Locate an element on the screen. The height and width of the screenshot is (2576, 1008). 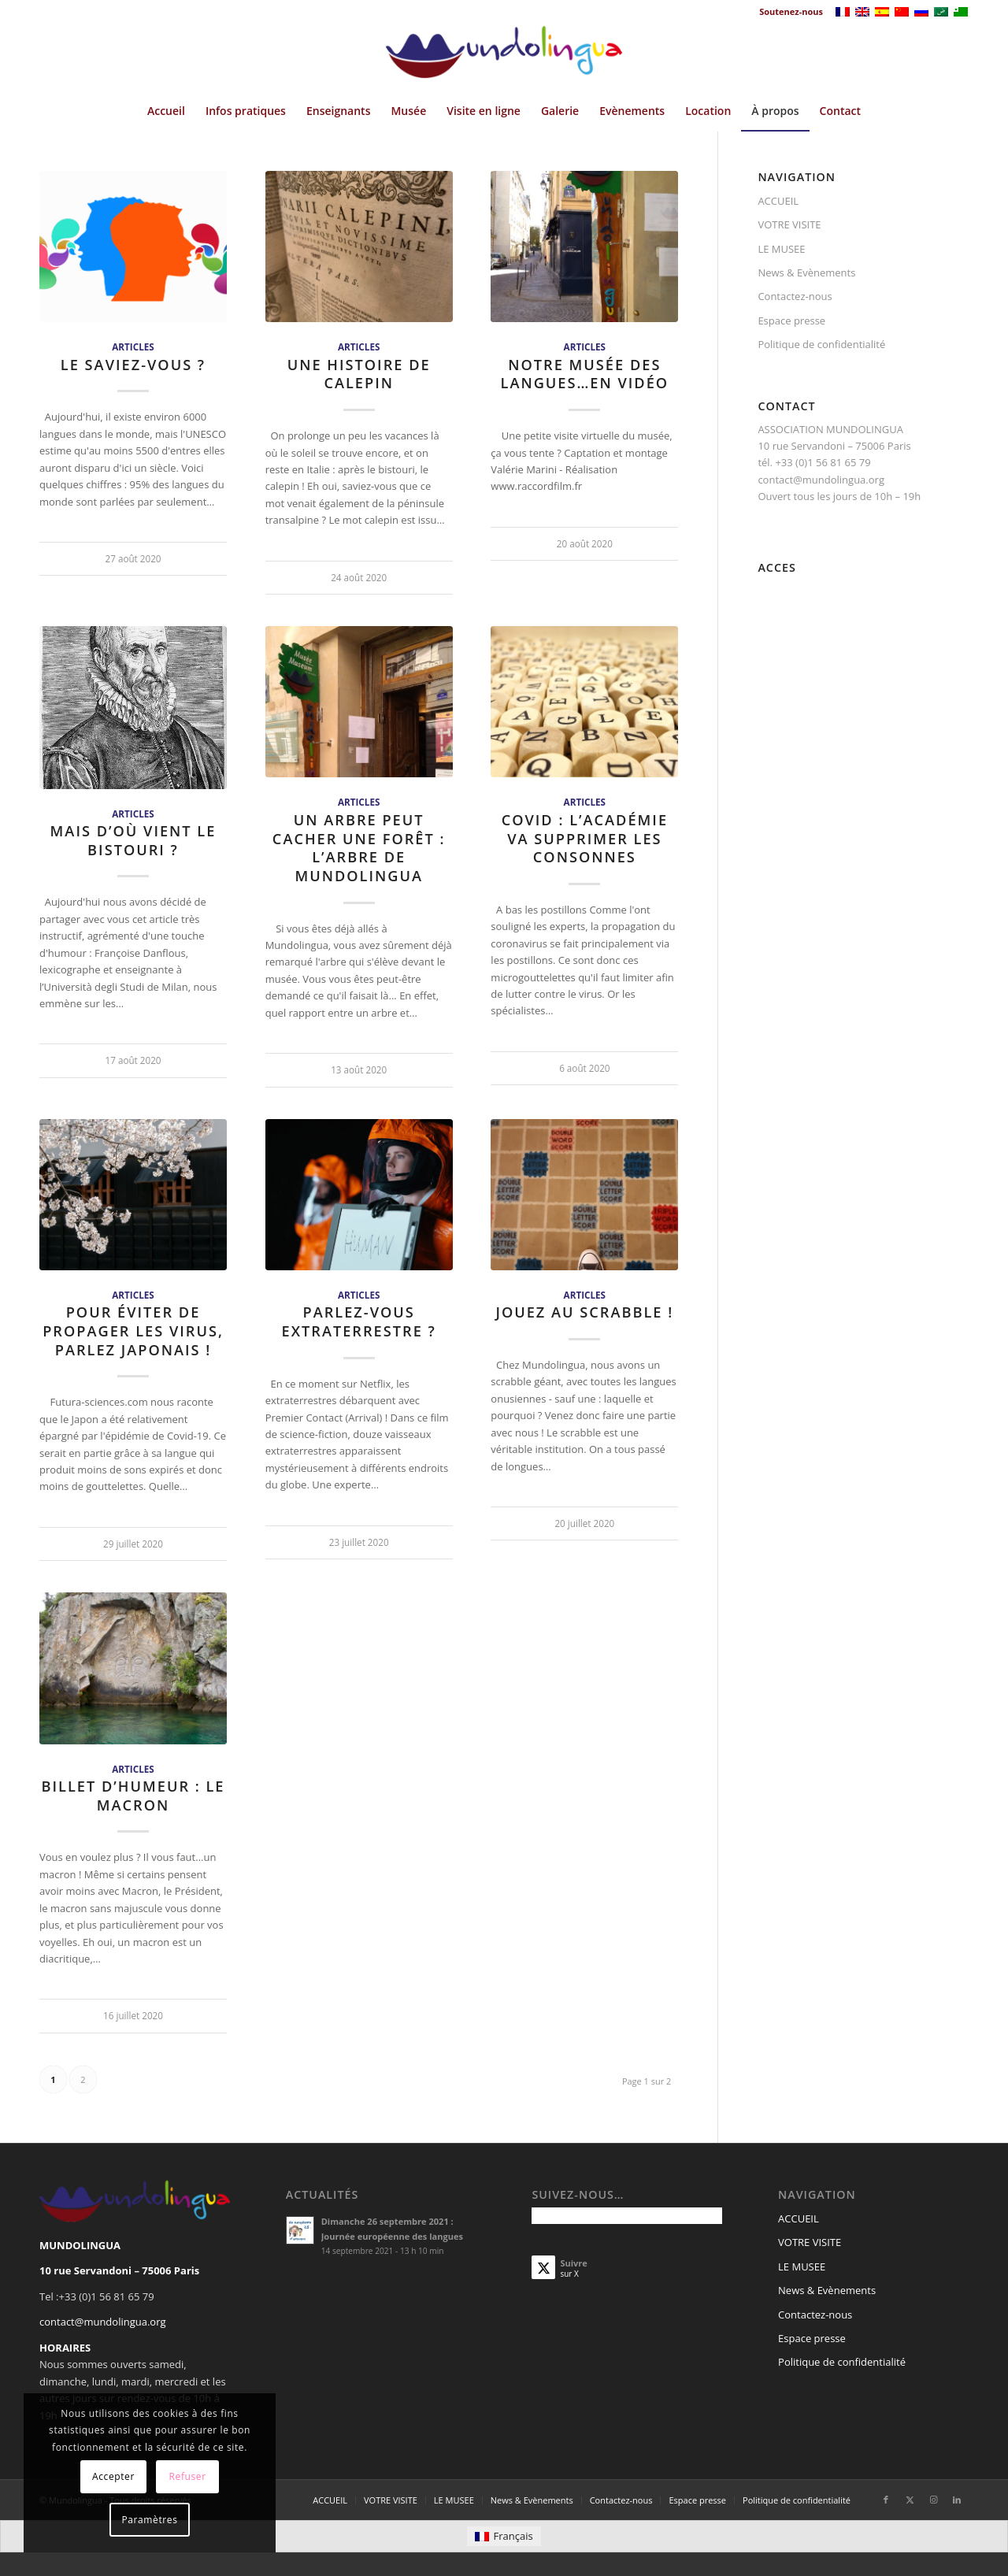
Espace presse is located at coordinates (791, 320).